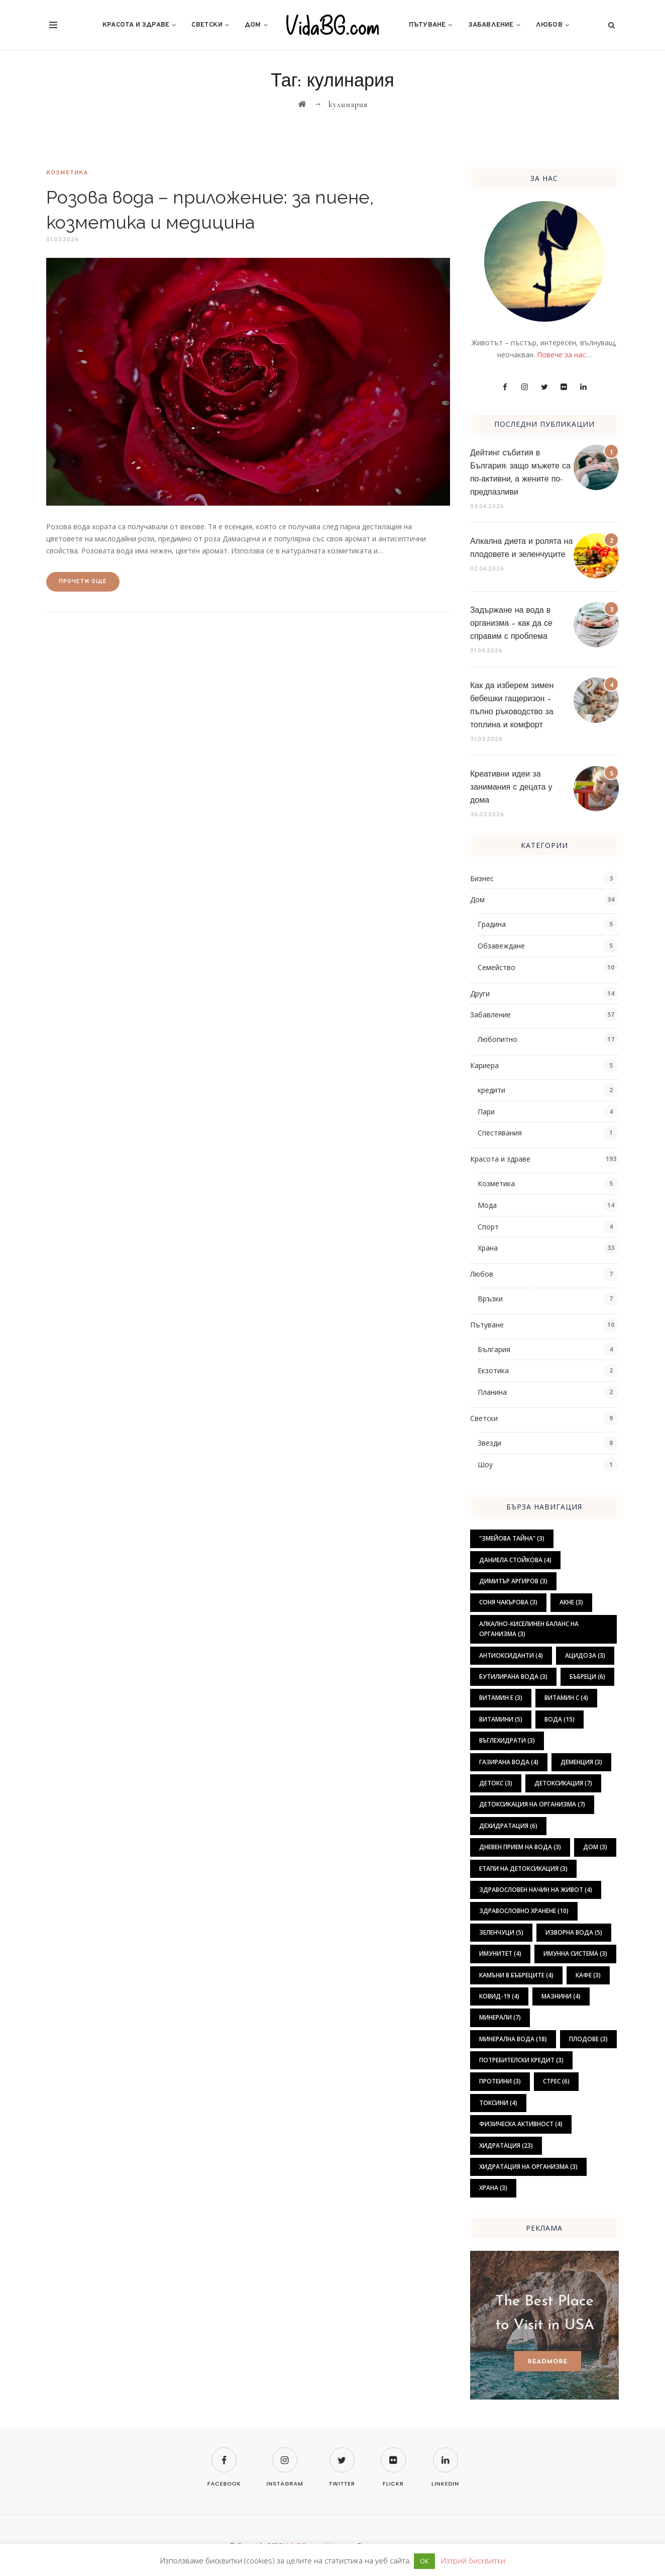  I want to click on Светски, so click(206, 25).